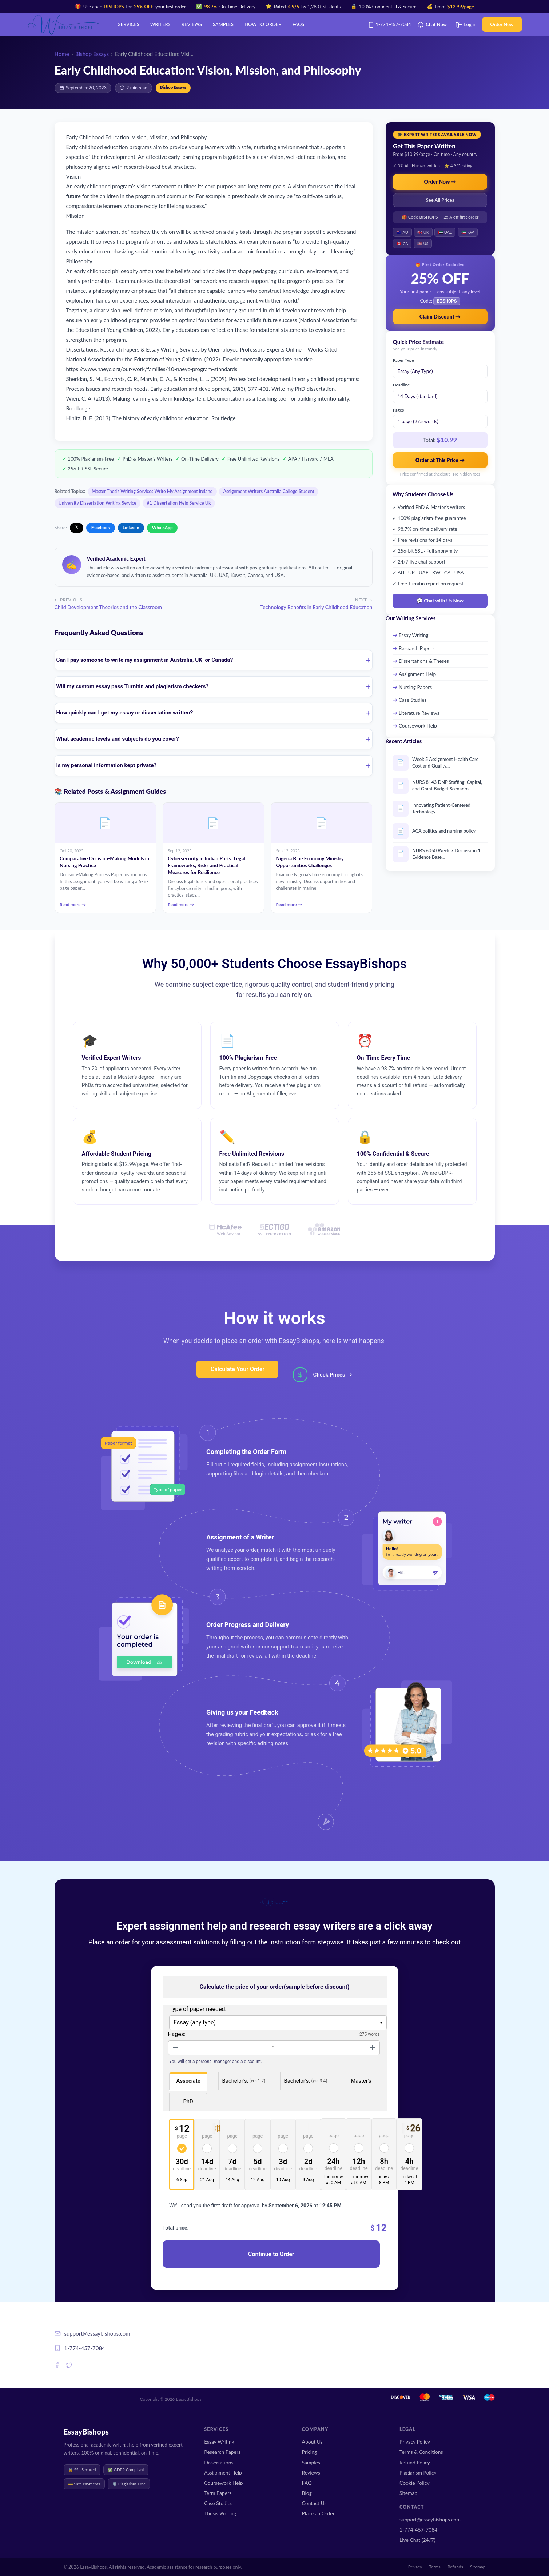 Image resolution: width=549 pixels, height=2576 pixels. Describe the element at coordinates (430, 2519) in the screenshot. I see `support@essaybishops.com` at that location.